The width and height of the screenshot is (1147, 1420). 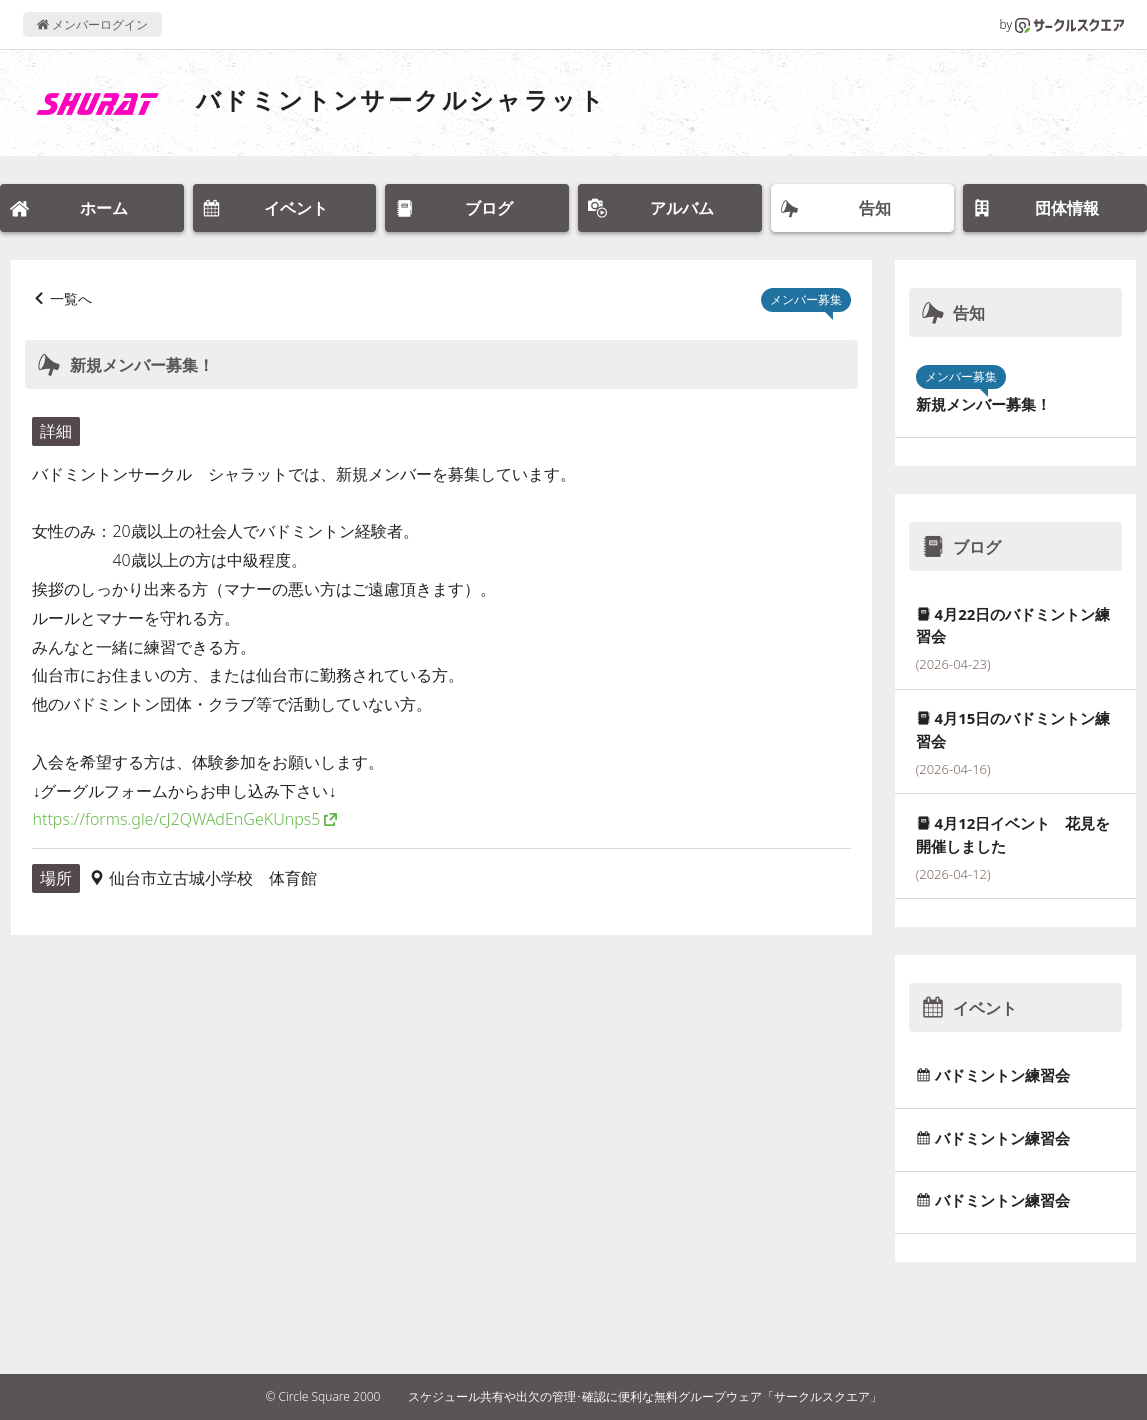 I want to click on 一覧へ, so click(x=71, y=298).